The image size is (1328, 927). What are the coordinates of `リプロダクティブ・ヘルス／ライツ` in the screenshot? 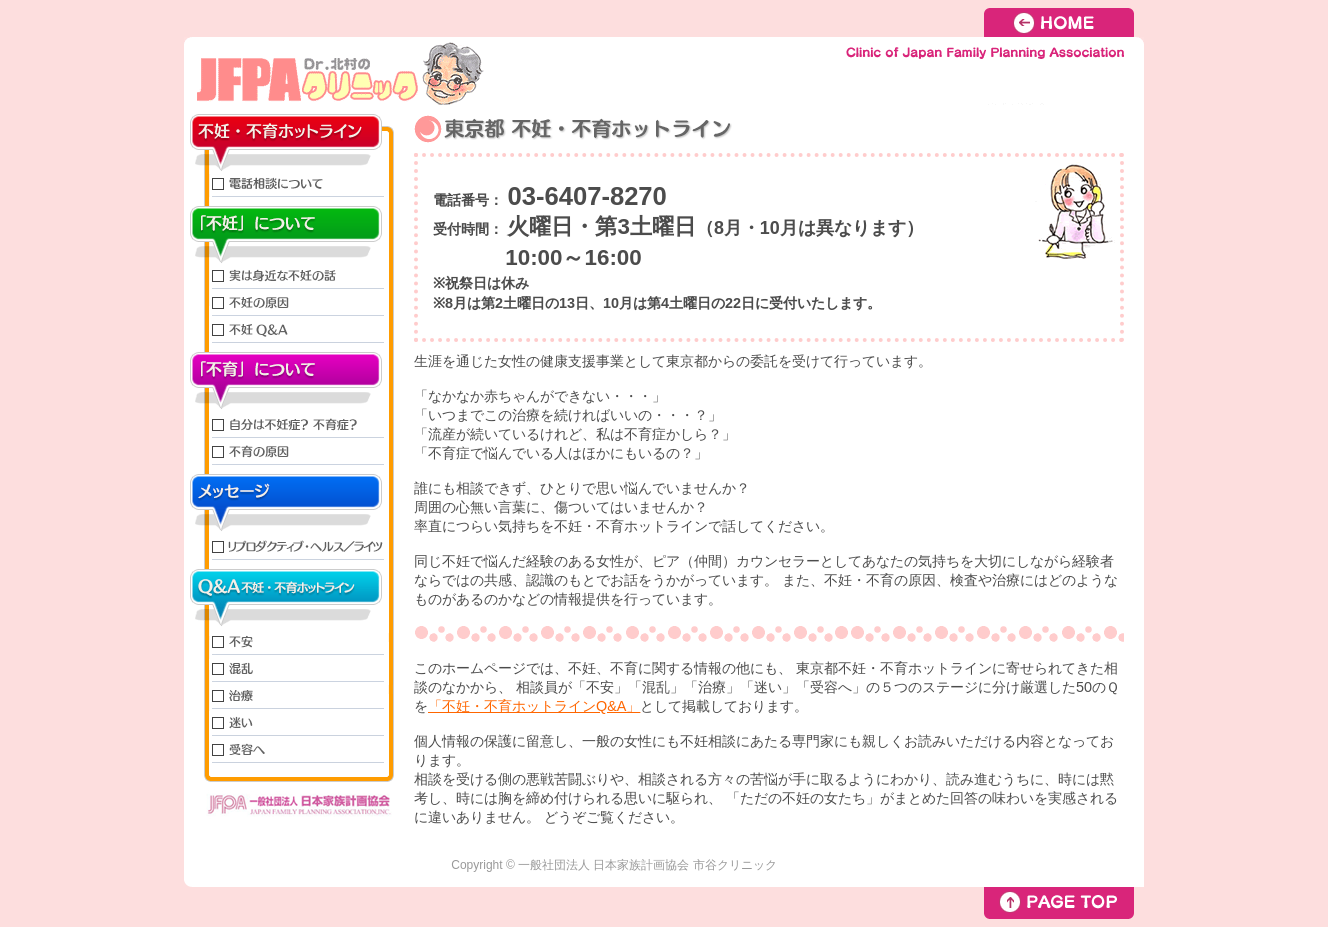 It's located at (289, 545).